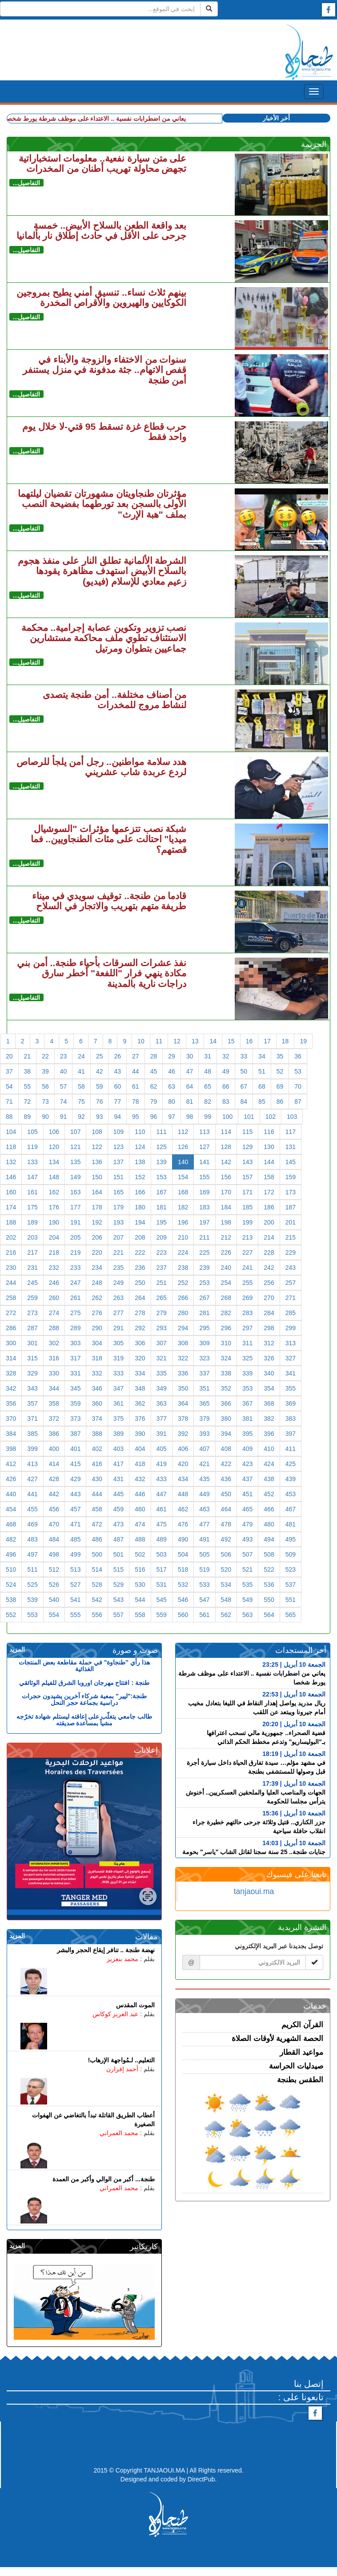  Describe the element at coordinates (247, 1433) in the screenshot. I see `395` at that location.